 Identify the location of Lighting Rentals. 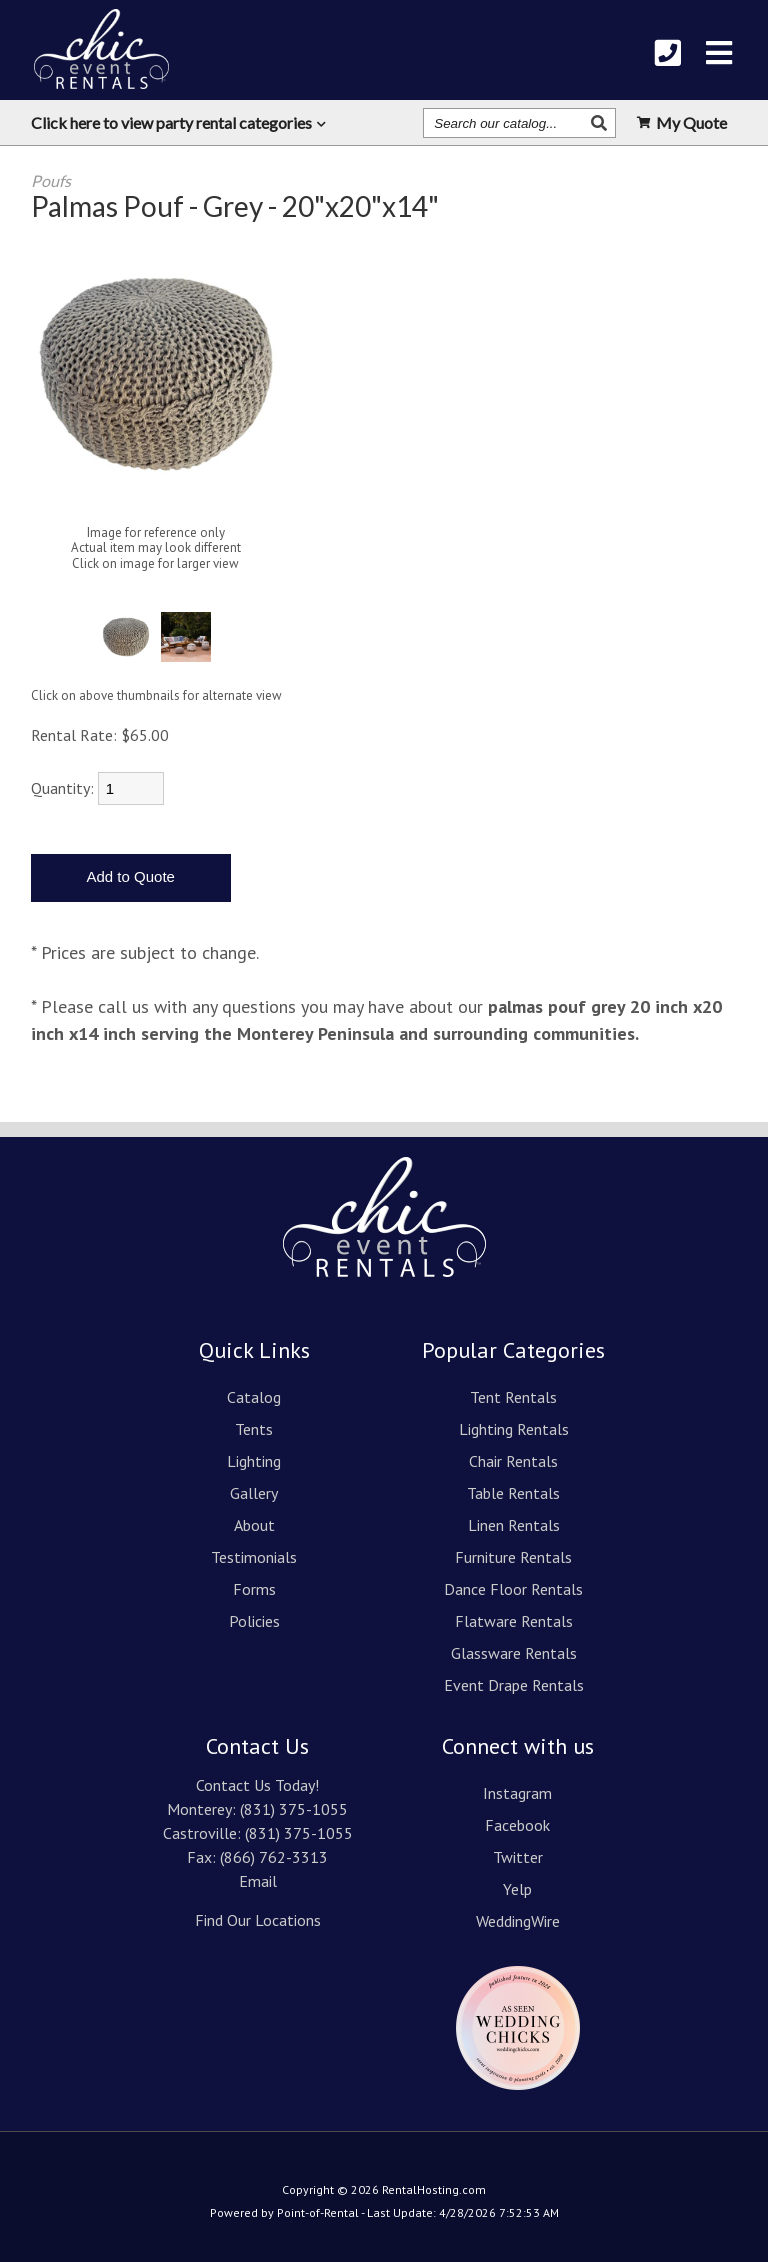
(514, 1429).